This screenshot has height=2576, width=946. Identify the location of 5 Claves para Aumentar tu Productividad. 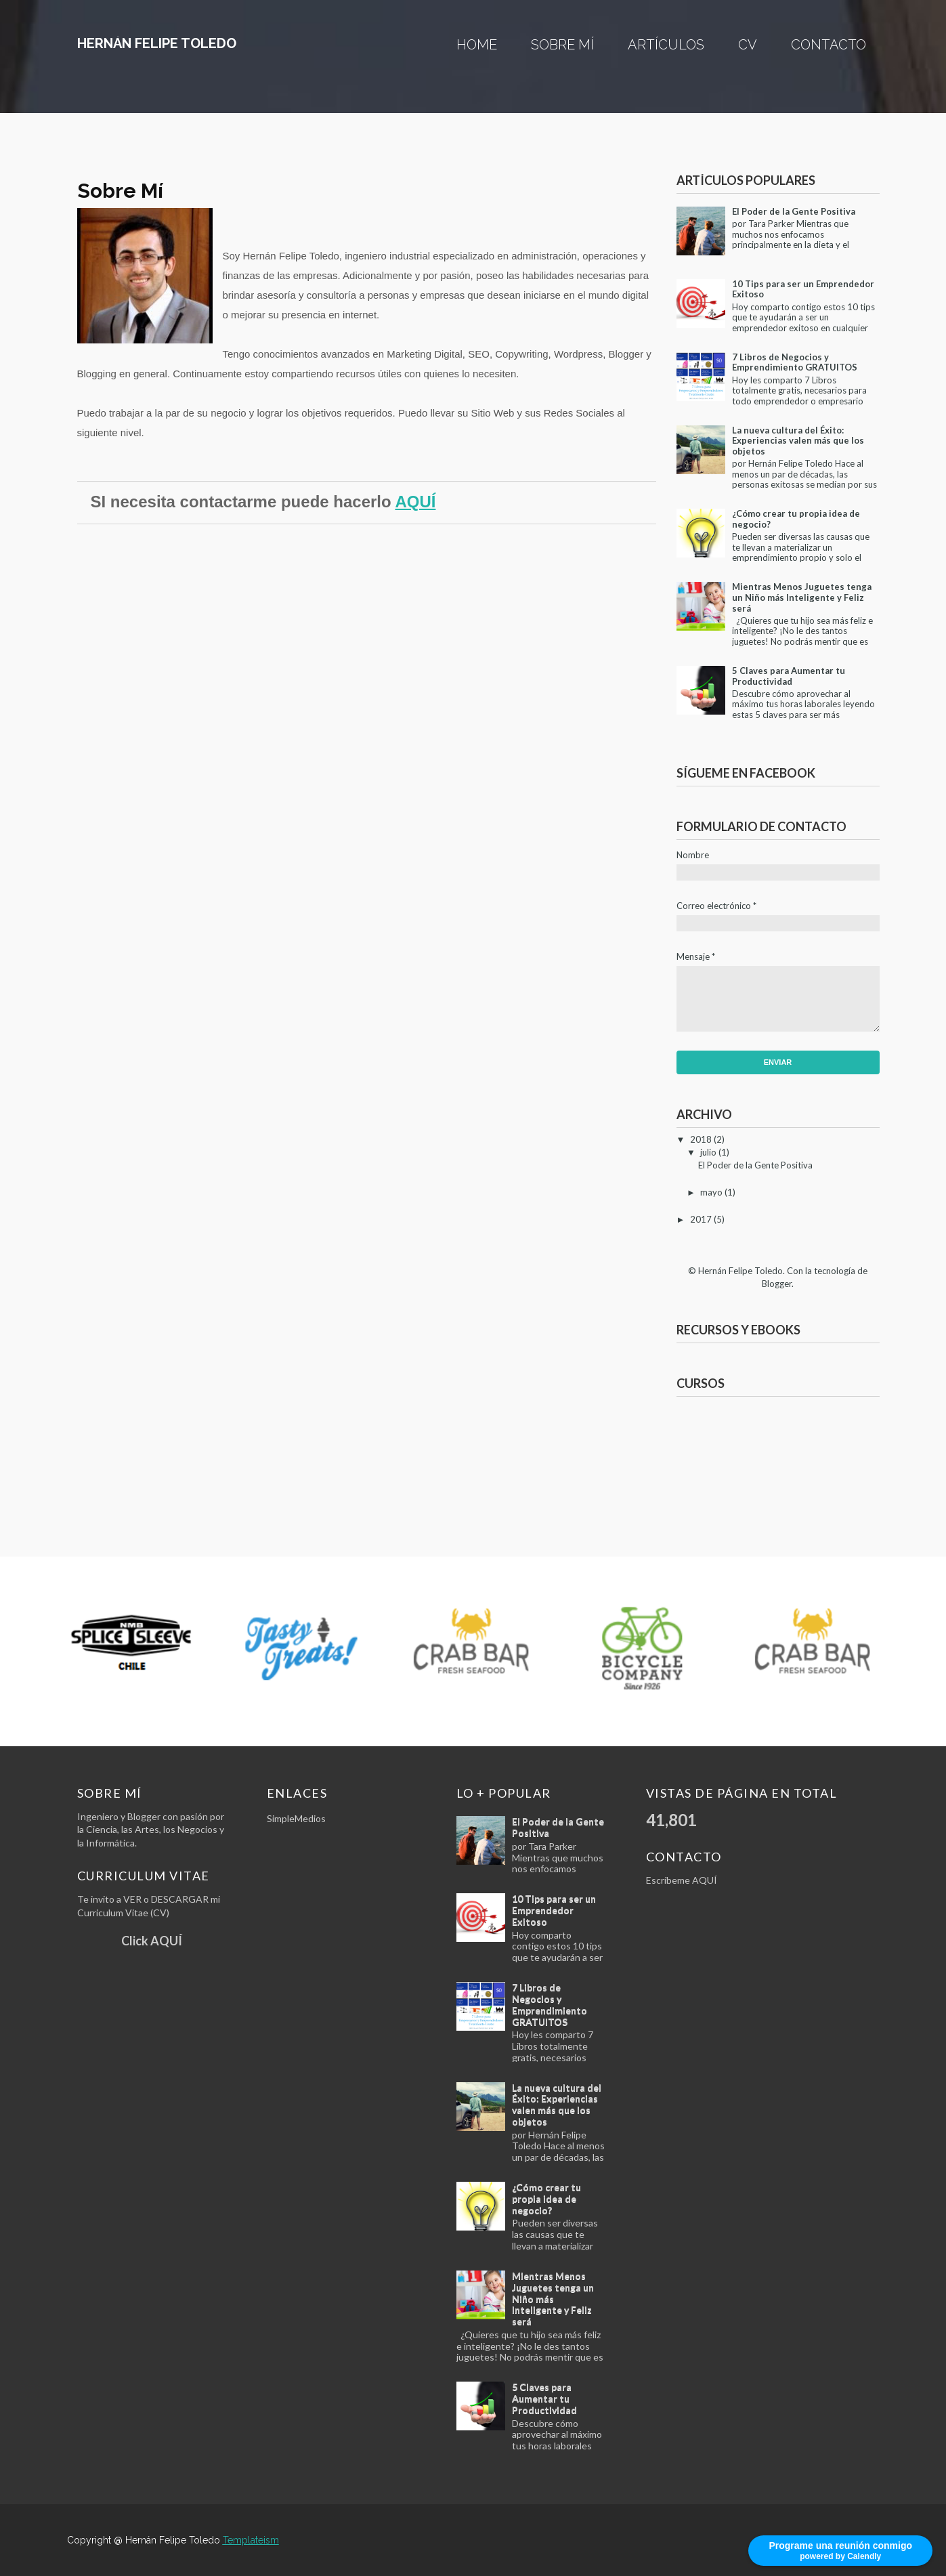
(788, 676).